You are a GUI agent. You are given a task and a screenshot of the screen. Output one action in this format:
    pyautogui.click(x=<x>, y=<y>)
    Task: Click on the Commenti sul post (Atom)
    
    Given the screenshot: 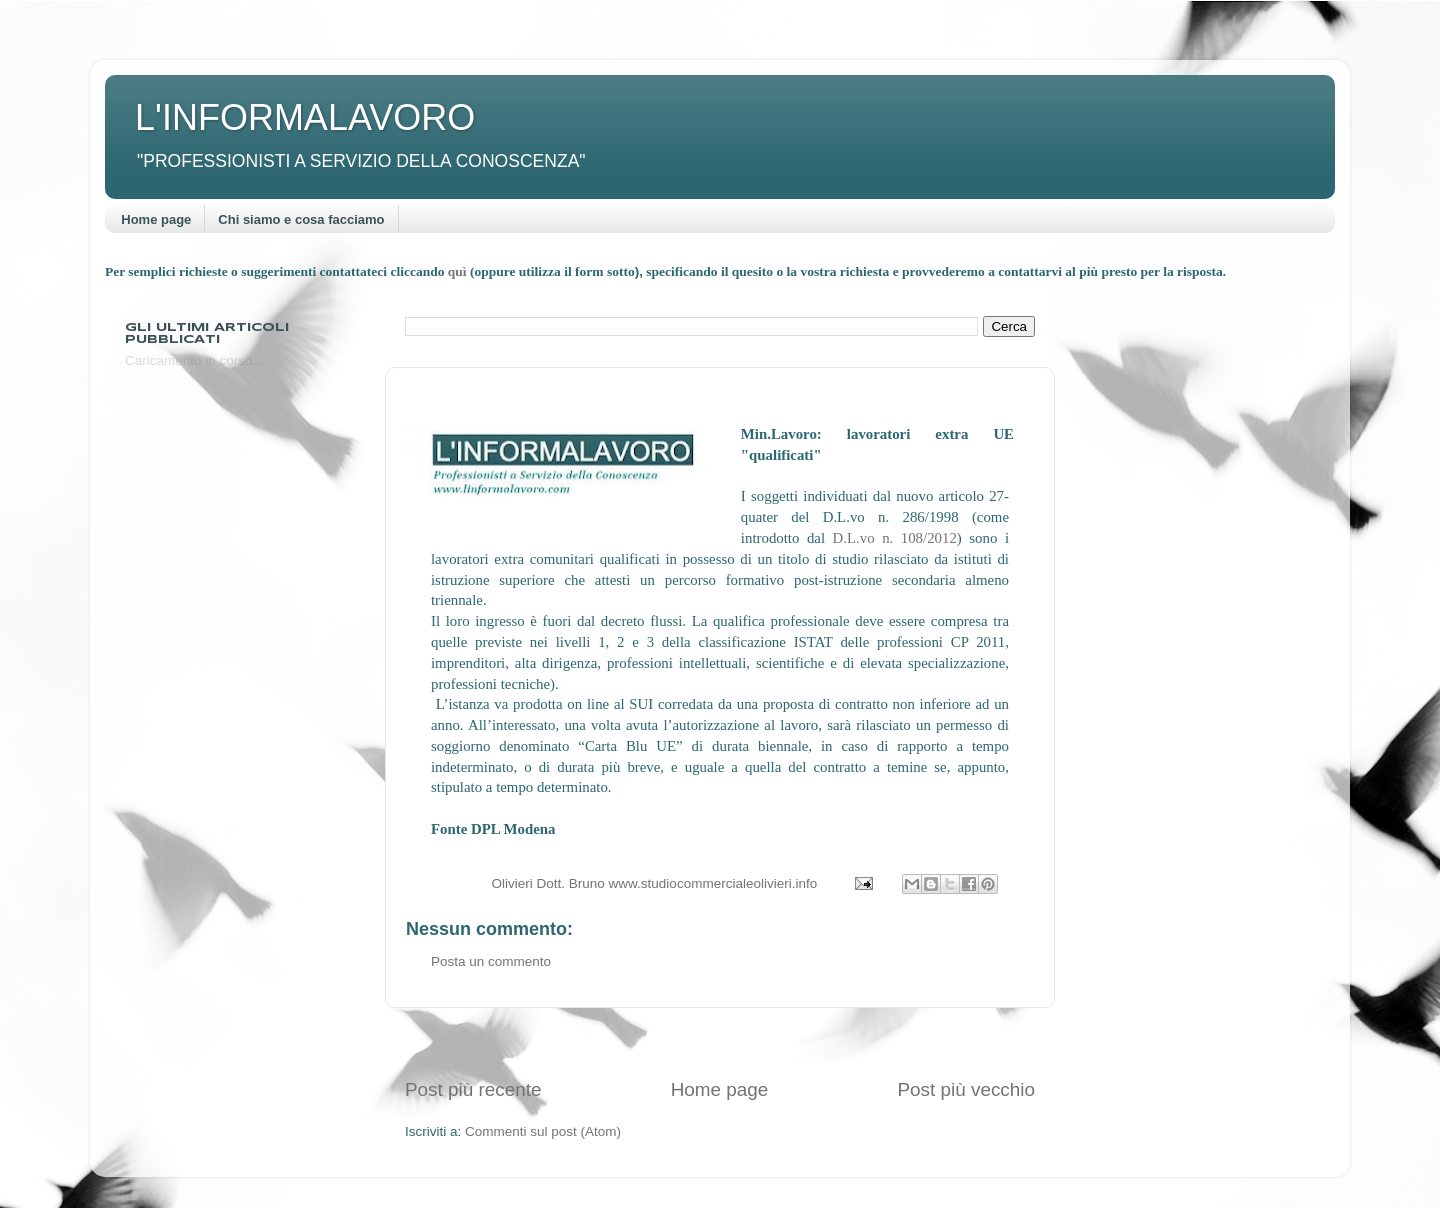 What is the action you would take?
    pyautogui.click(x=543, y=1131)
    